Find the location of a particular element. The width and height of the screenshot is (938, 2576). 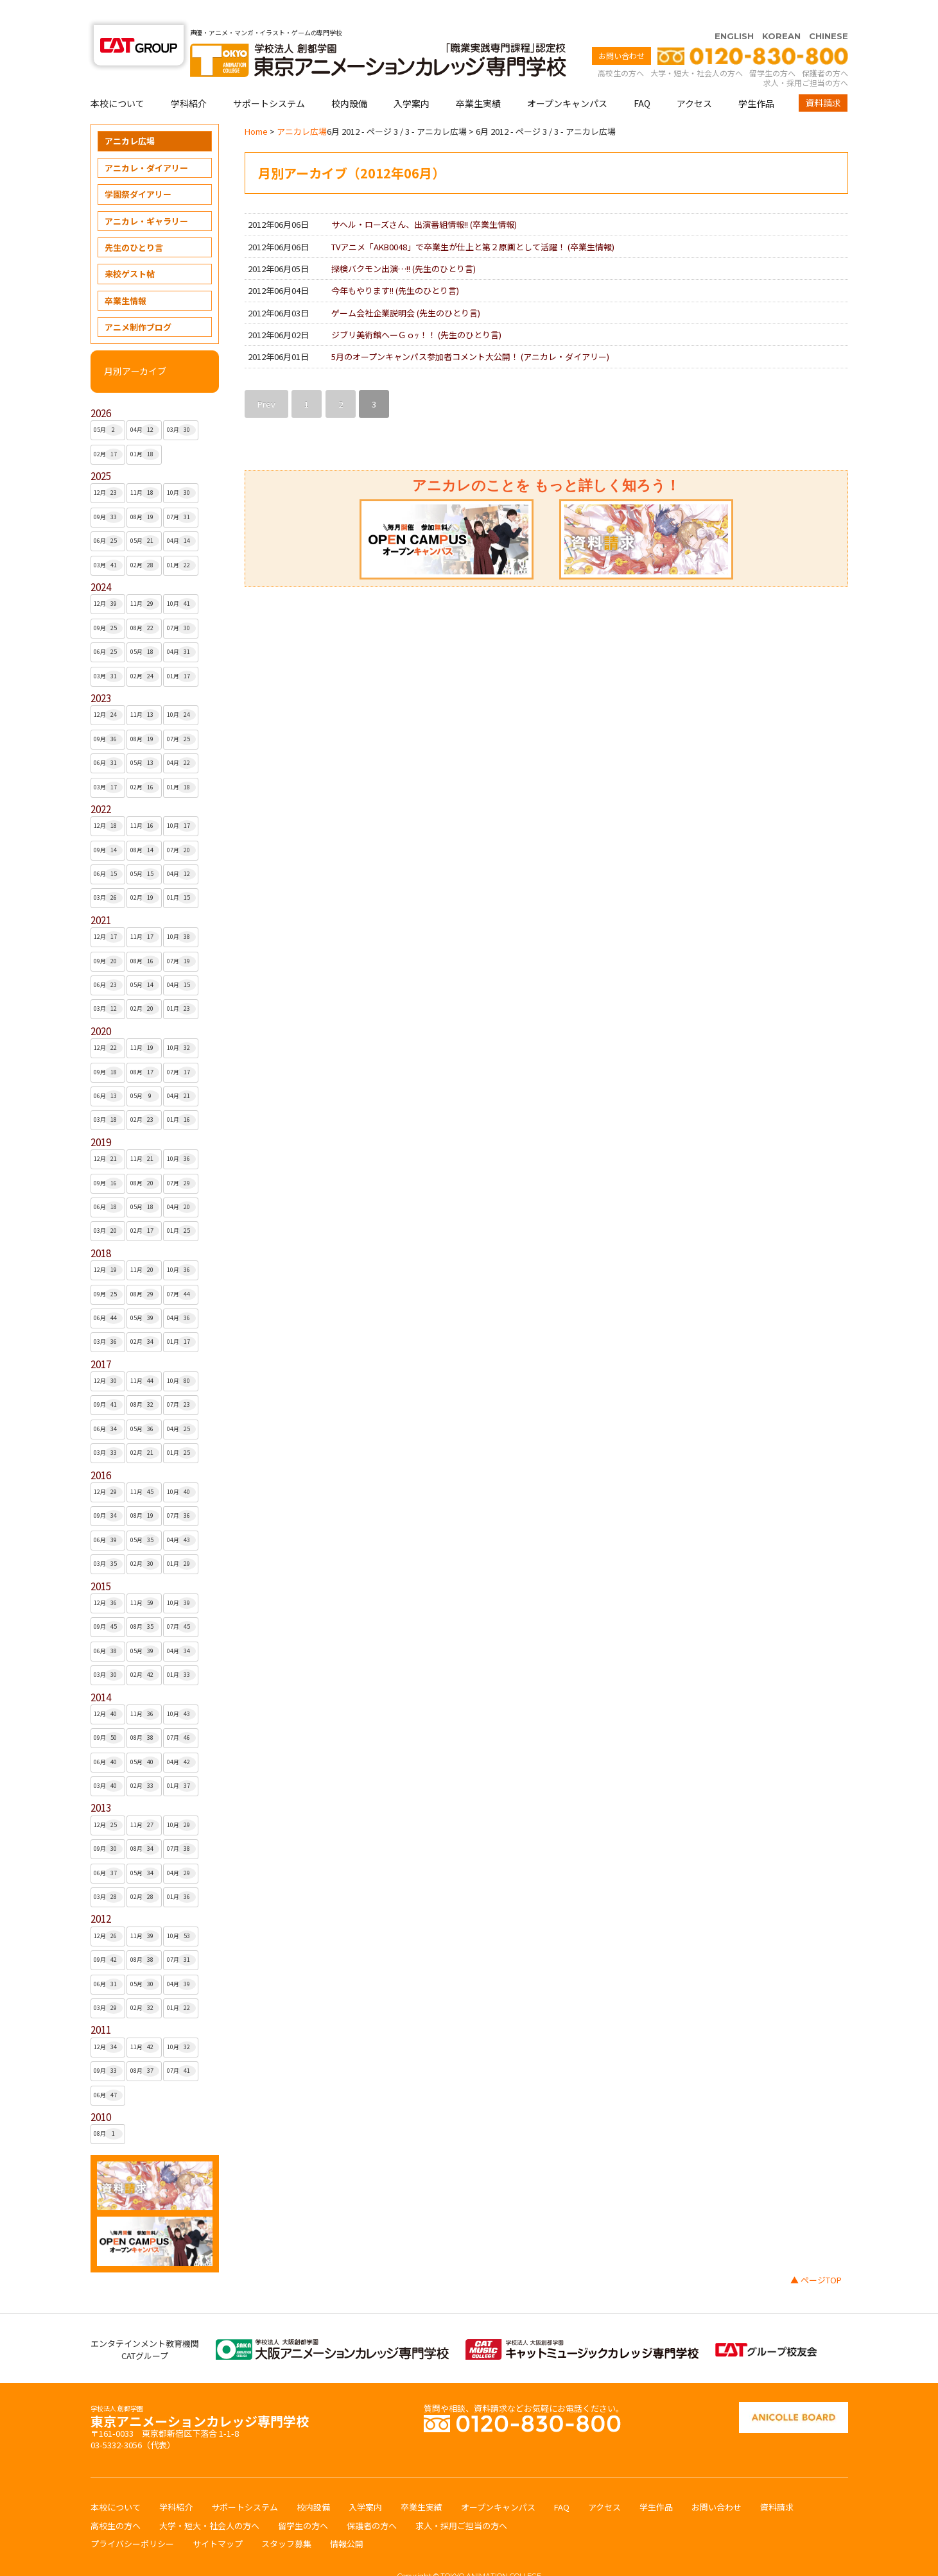

2011 is located at coordinates (101, 2004).